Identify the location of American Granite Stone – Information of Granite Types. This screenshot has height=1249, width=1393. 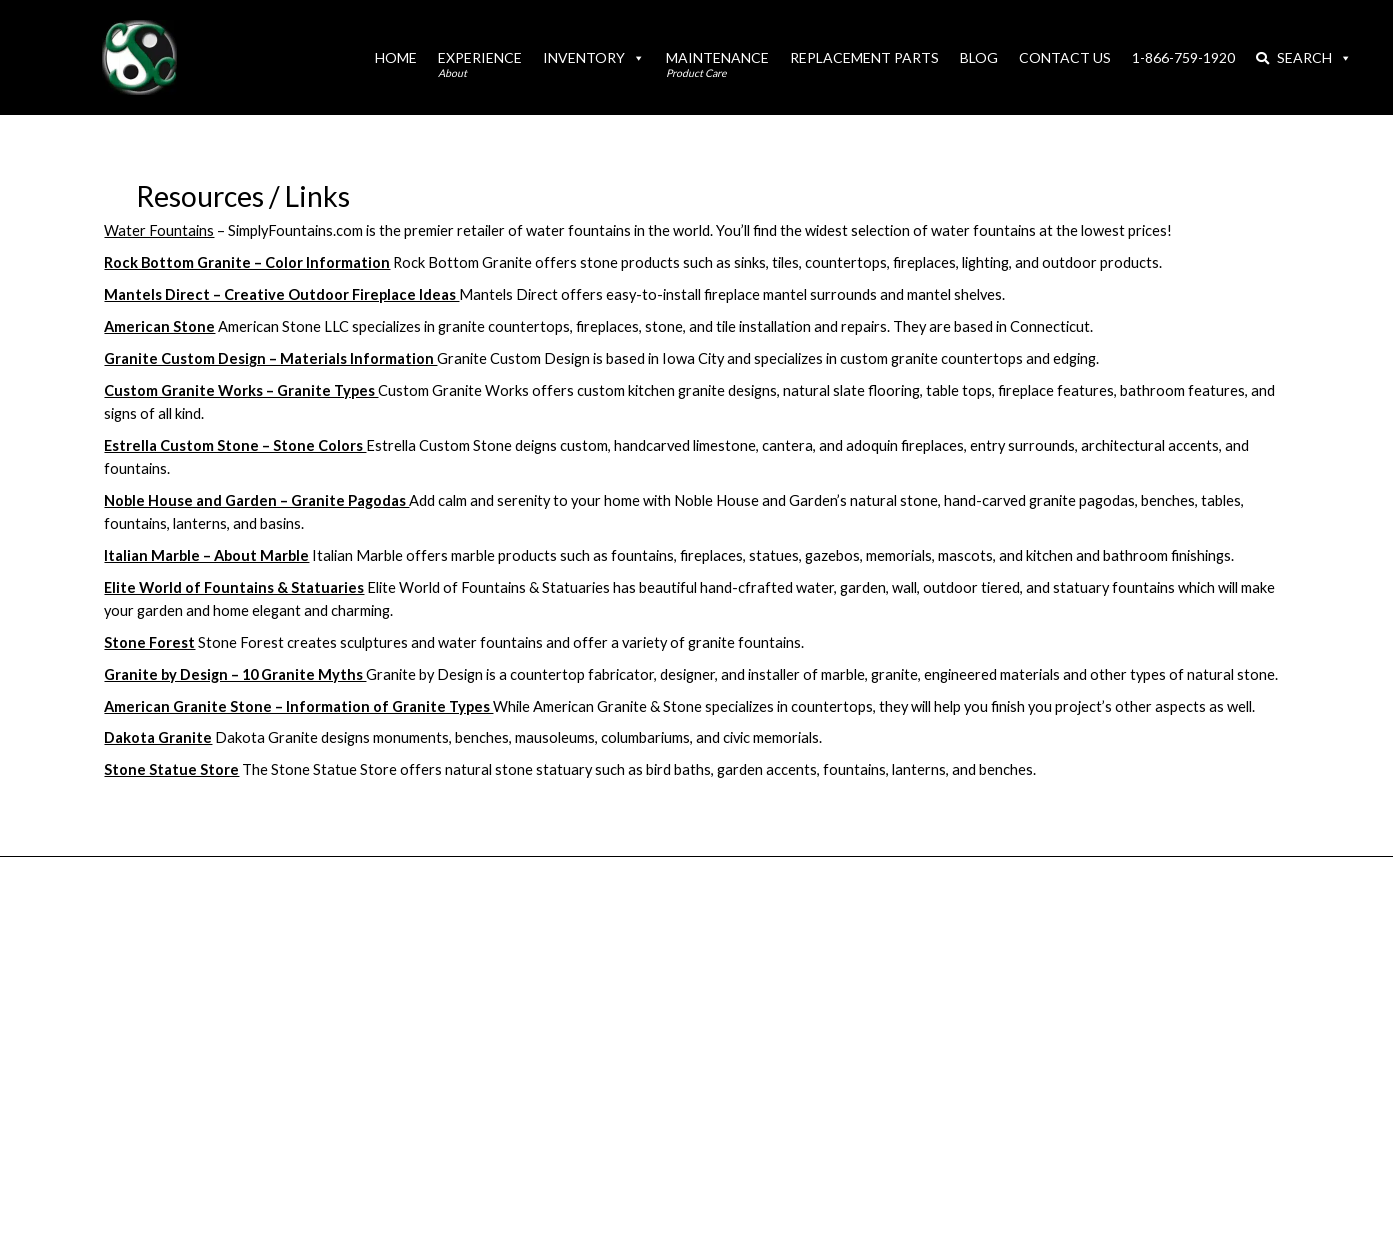
(298, 706).